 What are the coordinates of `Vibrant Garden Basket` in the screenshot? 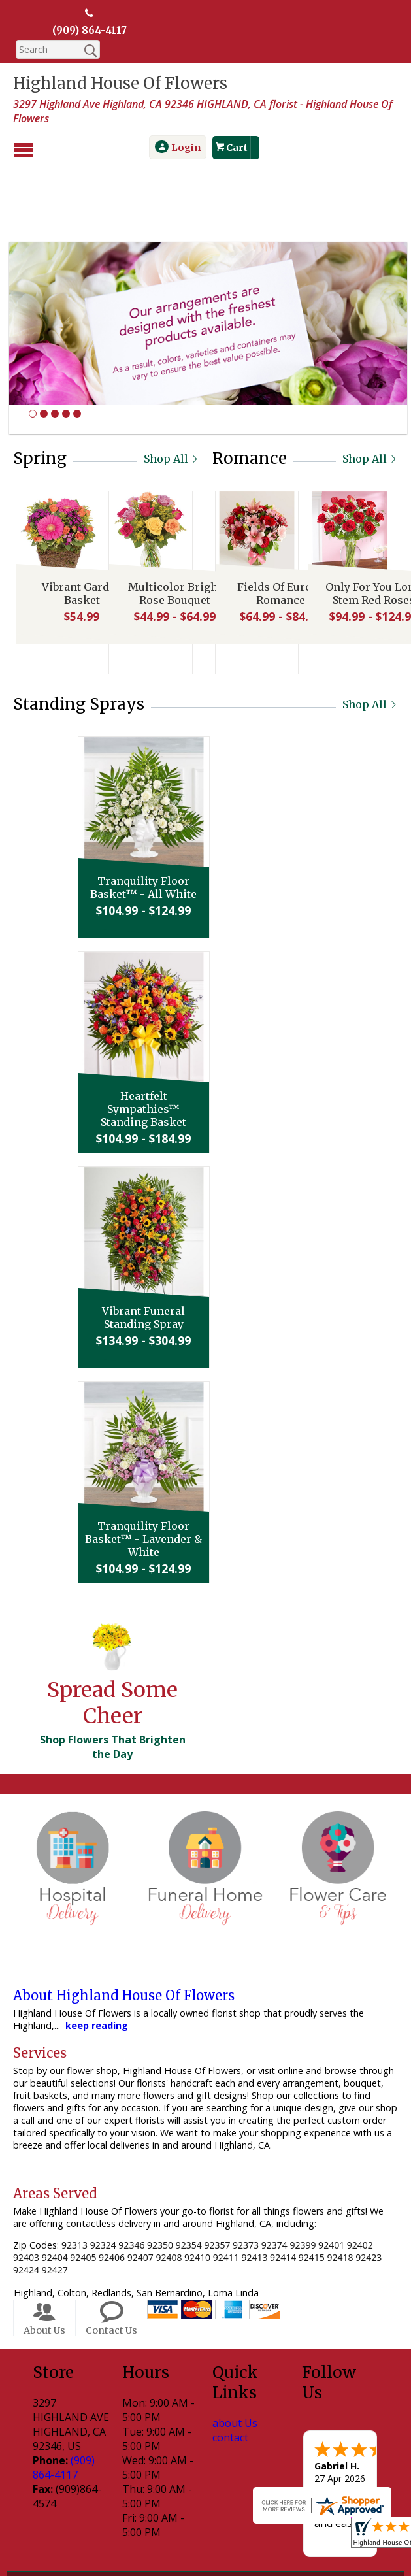 It's located at (79, 520).